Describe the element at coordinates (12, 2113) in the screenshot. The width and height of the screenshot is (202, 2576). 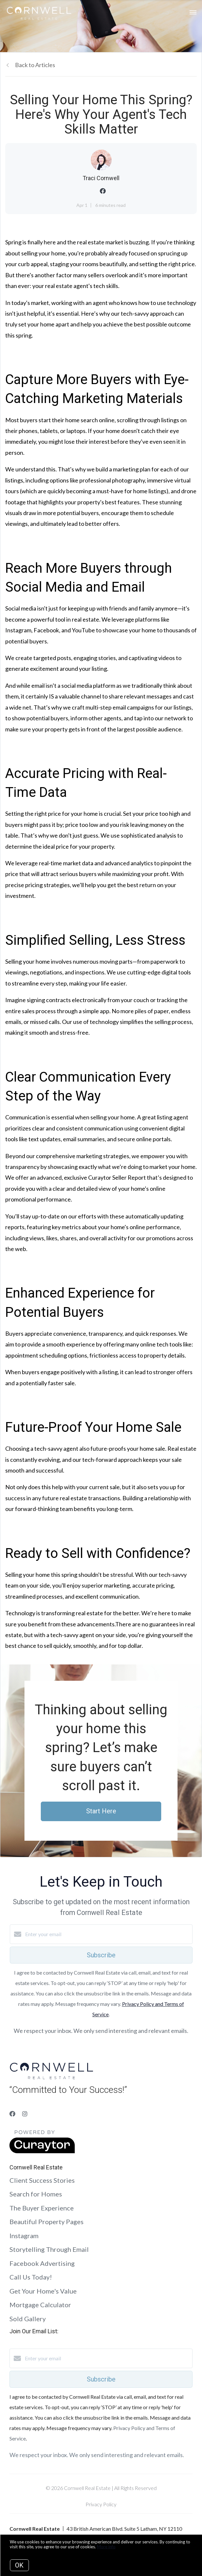
I see `[Facebook]` at that location.